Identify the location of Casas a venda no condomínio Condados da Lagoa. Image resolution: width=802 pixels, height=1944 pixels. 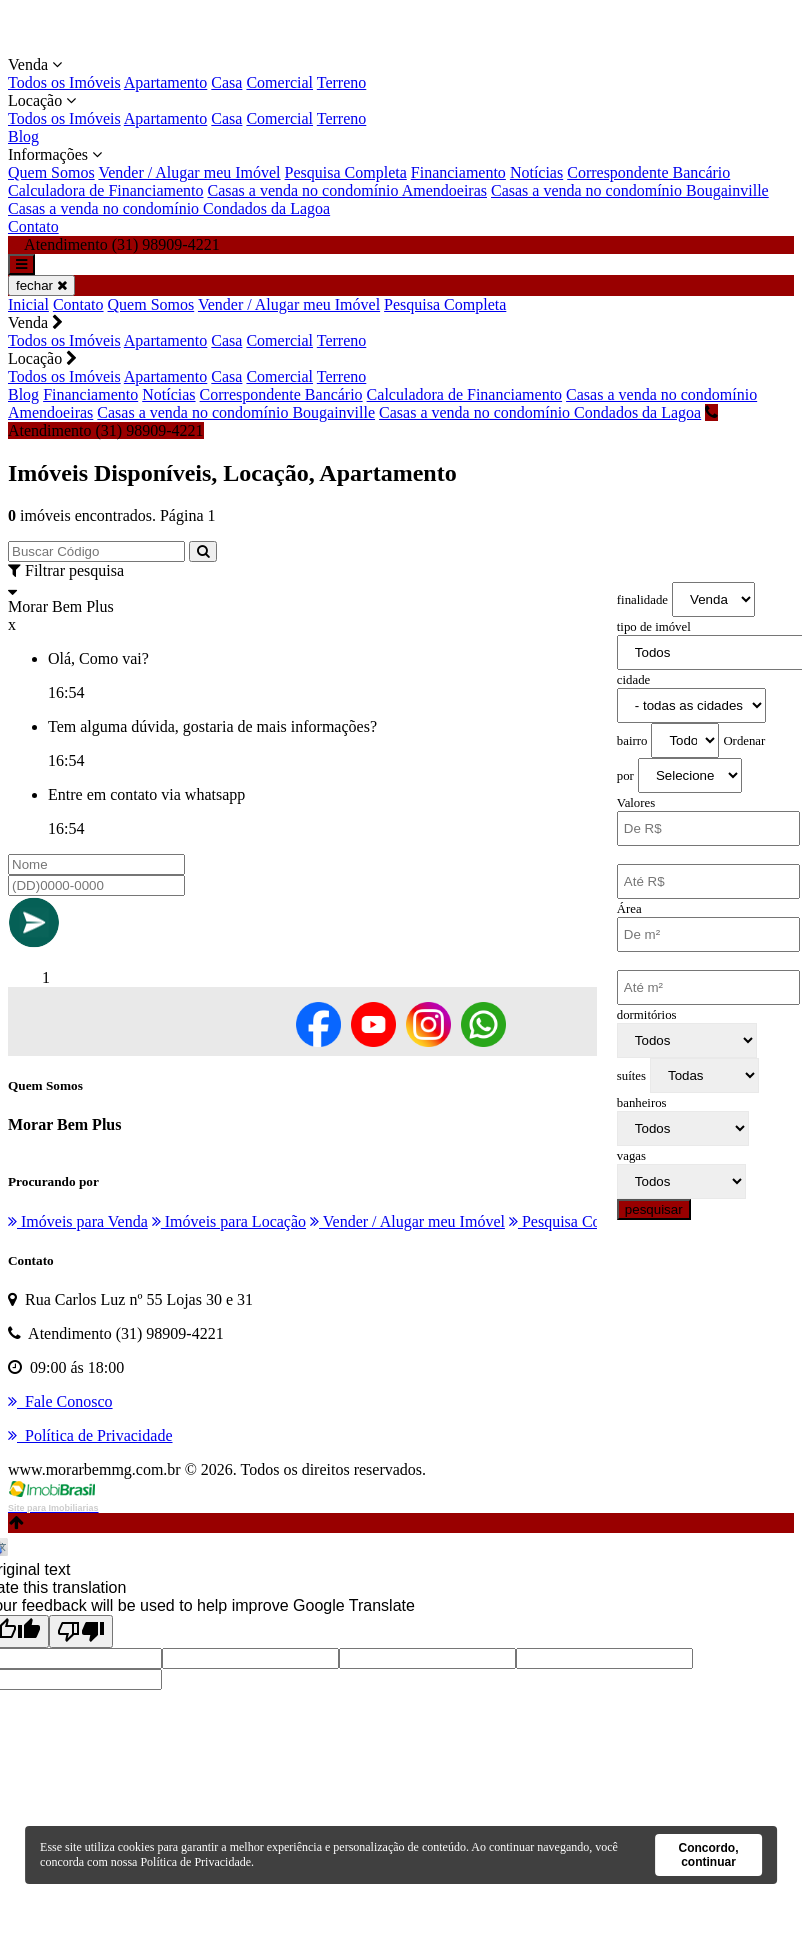
(169, 208).